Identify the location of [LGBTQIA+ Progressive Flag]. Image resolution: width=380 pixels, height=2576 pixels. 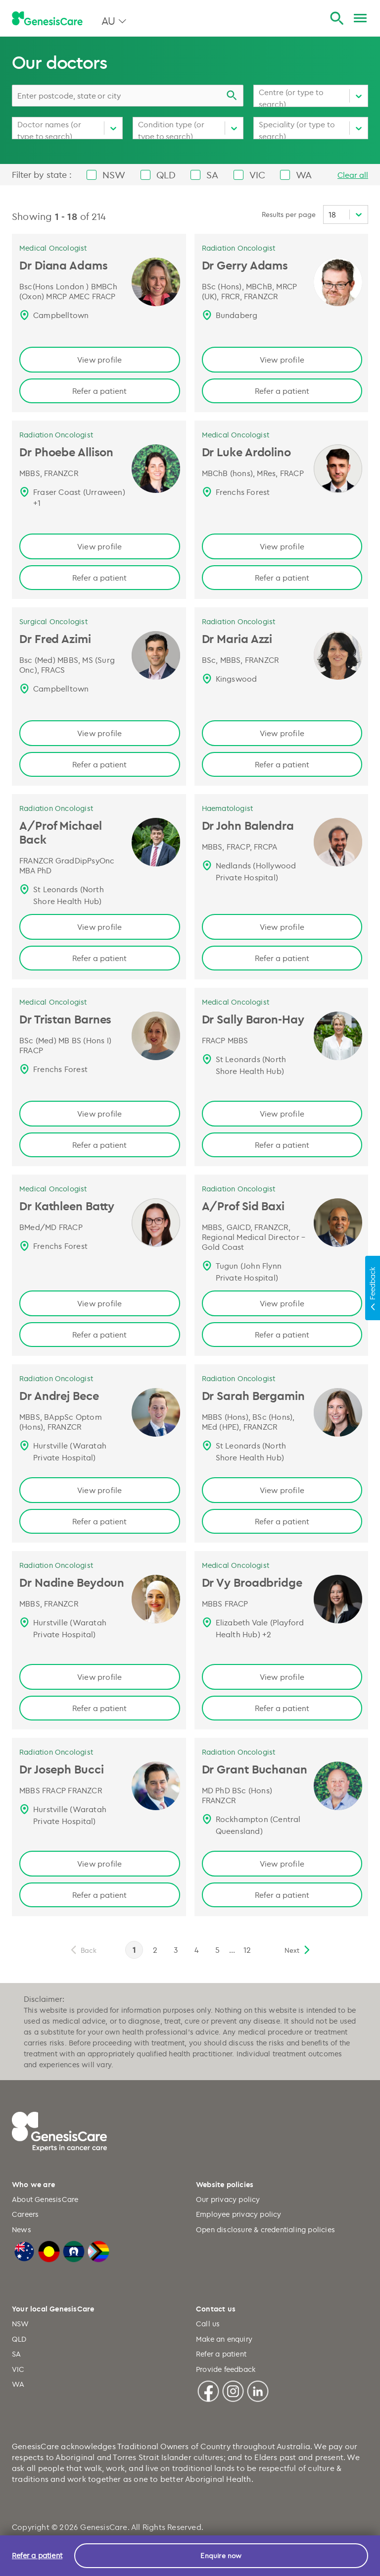
(98, 2250).